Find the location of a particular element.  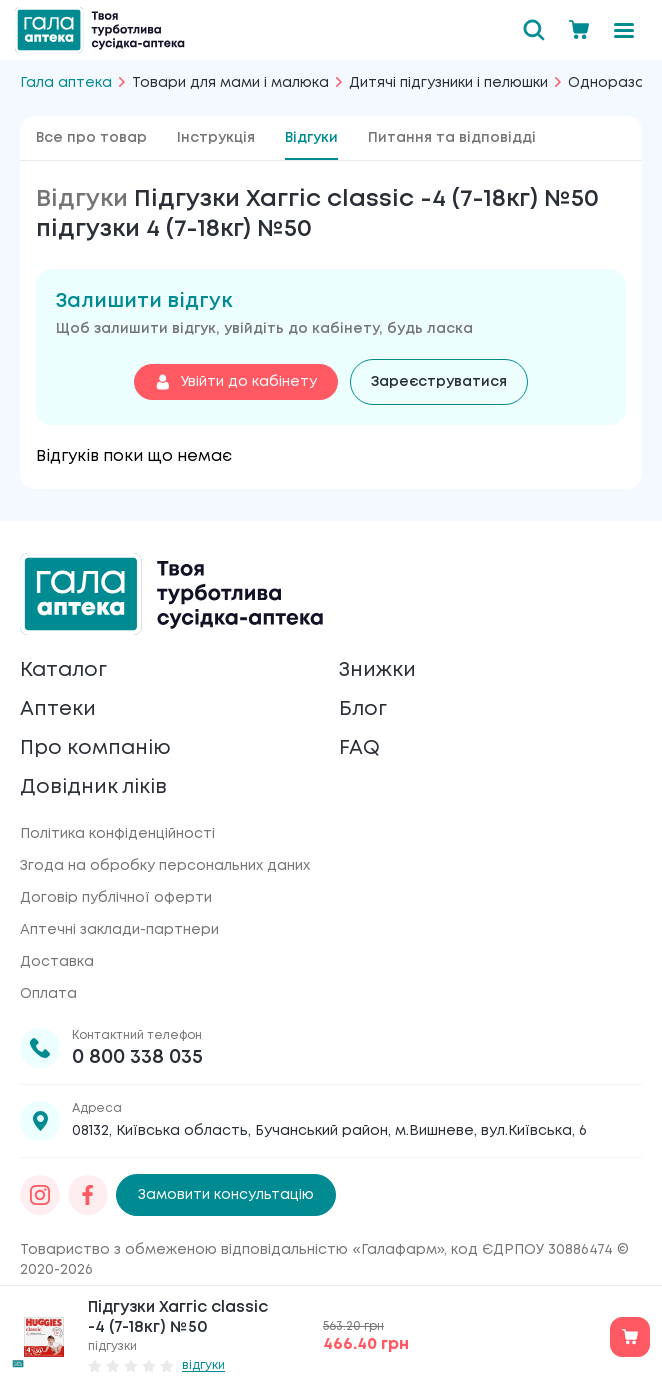

Довідник ліків is located at coordinates (93, 787).